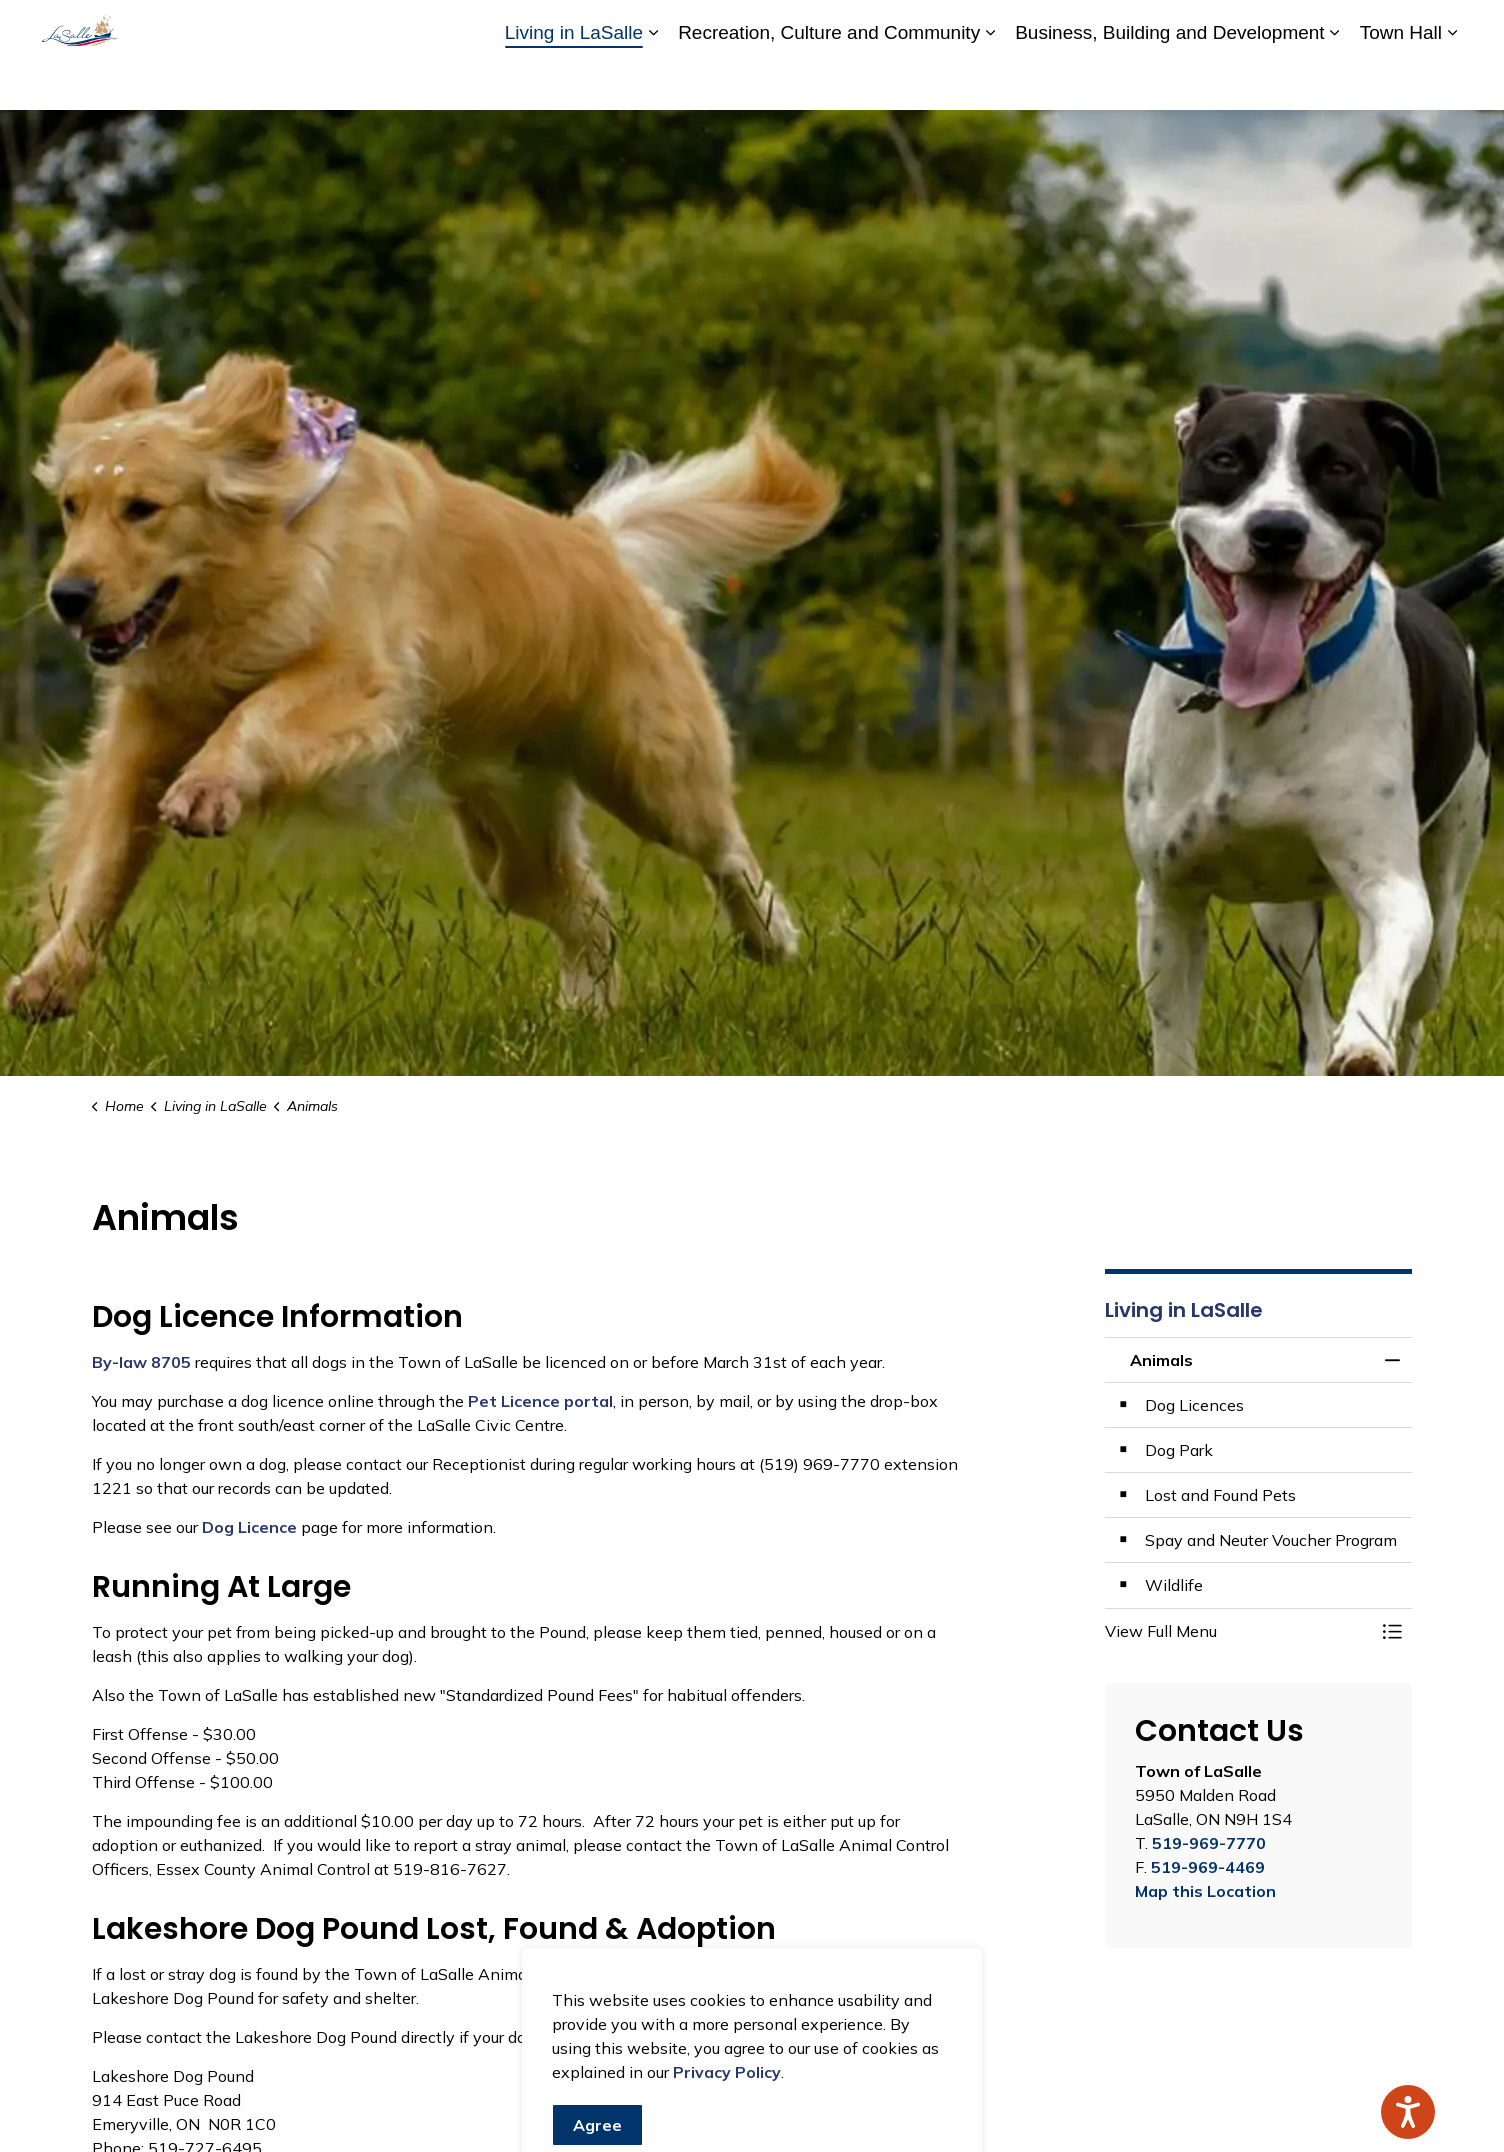 The image size is (1504, 2152). Describe the element at coordinates (1061, 27) in the screenshot. I see `Accessibility` at that location.